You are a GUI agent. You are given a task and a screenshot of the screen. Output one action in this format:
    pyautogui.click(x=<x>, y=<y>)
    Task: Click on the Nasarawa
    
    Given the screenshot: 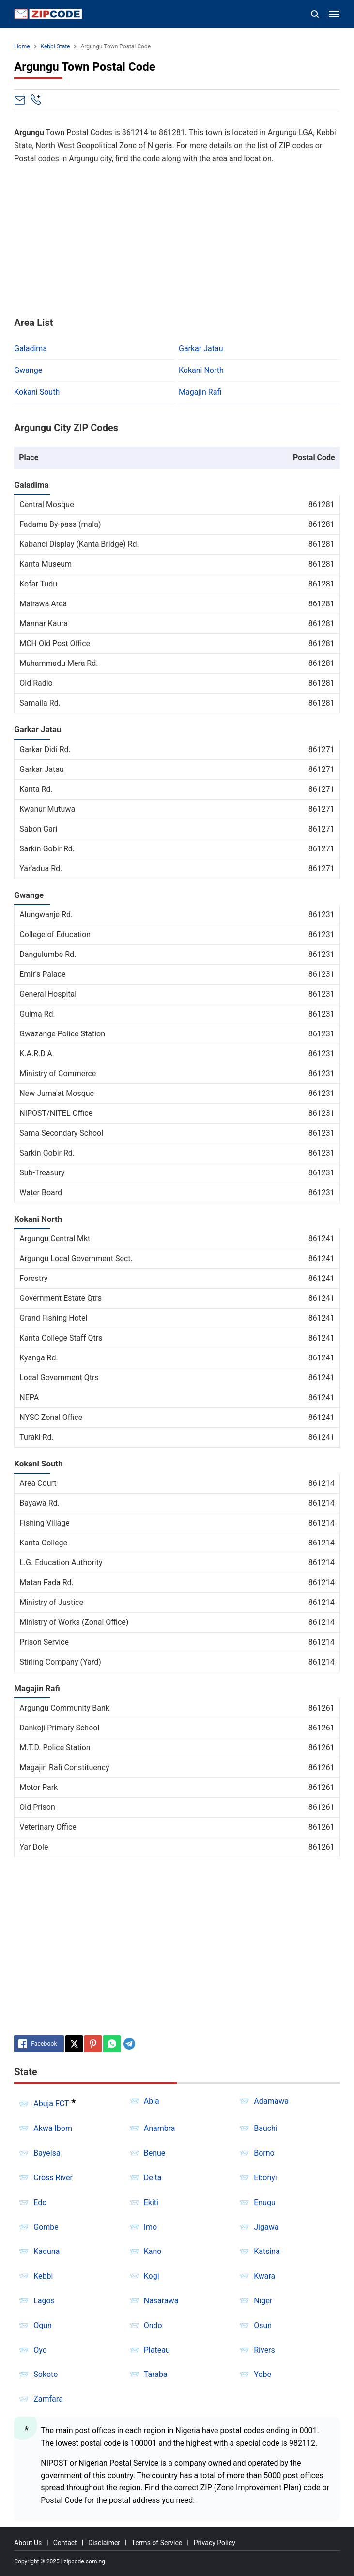 What is the action you would take?
    pyautogui.click(x=161, y=2300)
    